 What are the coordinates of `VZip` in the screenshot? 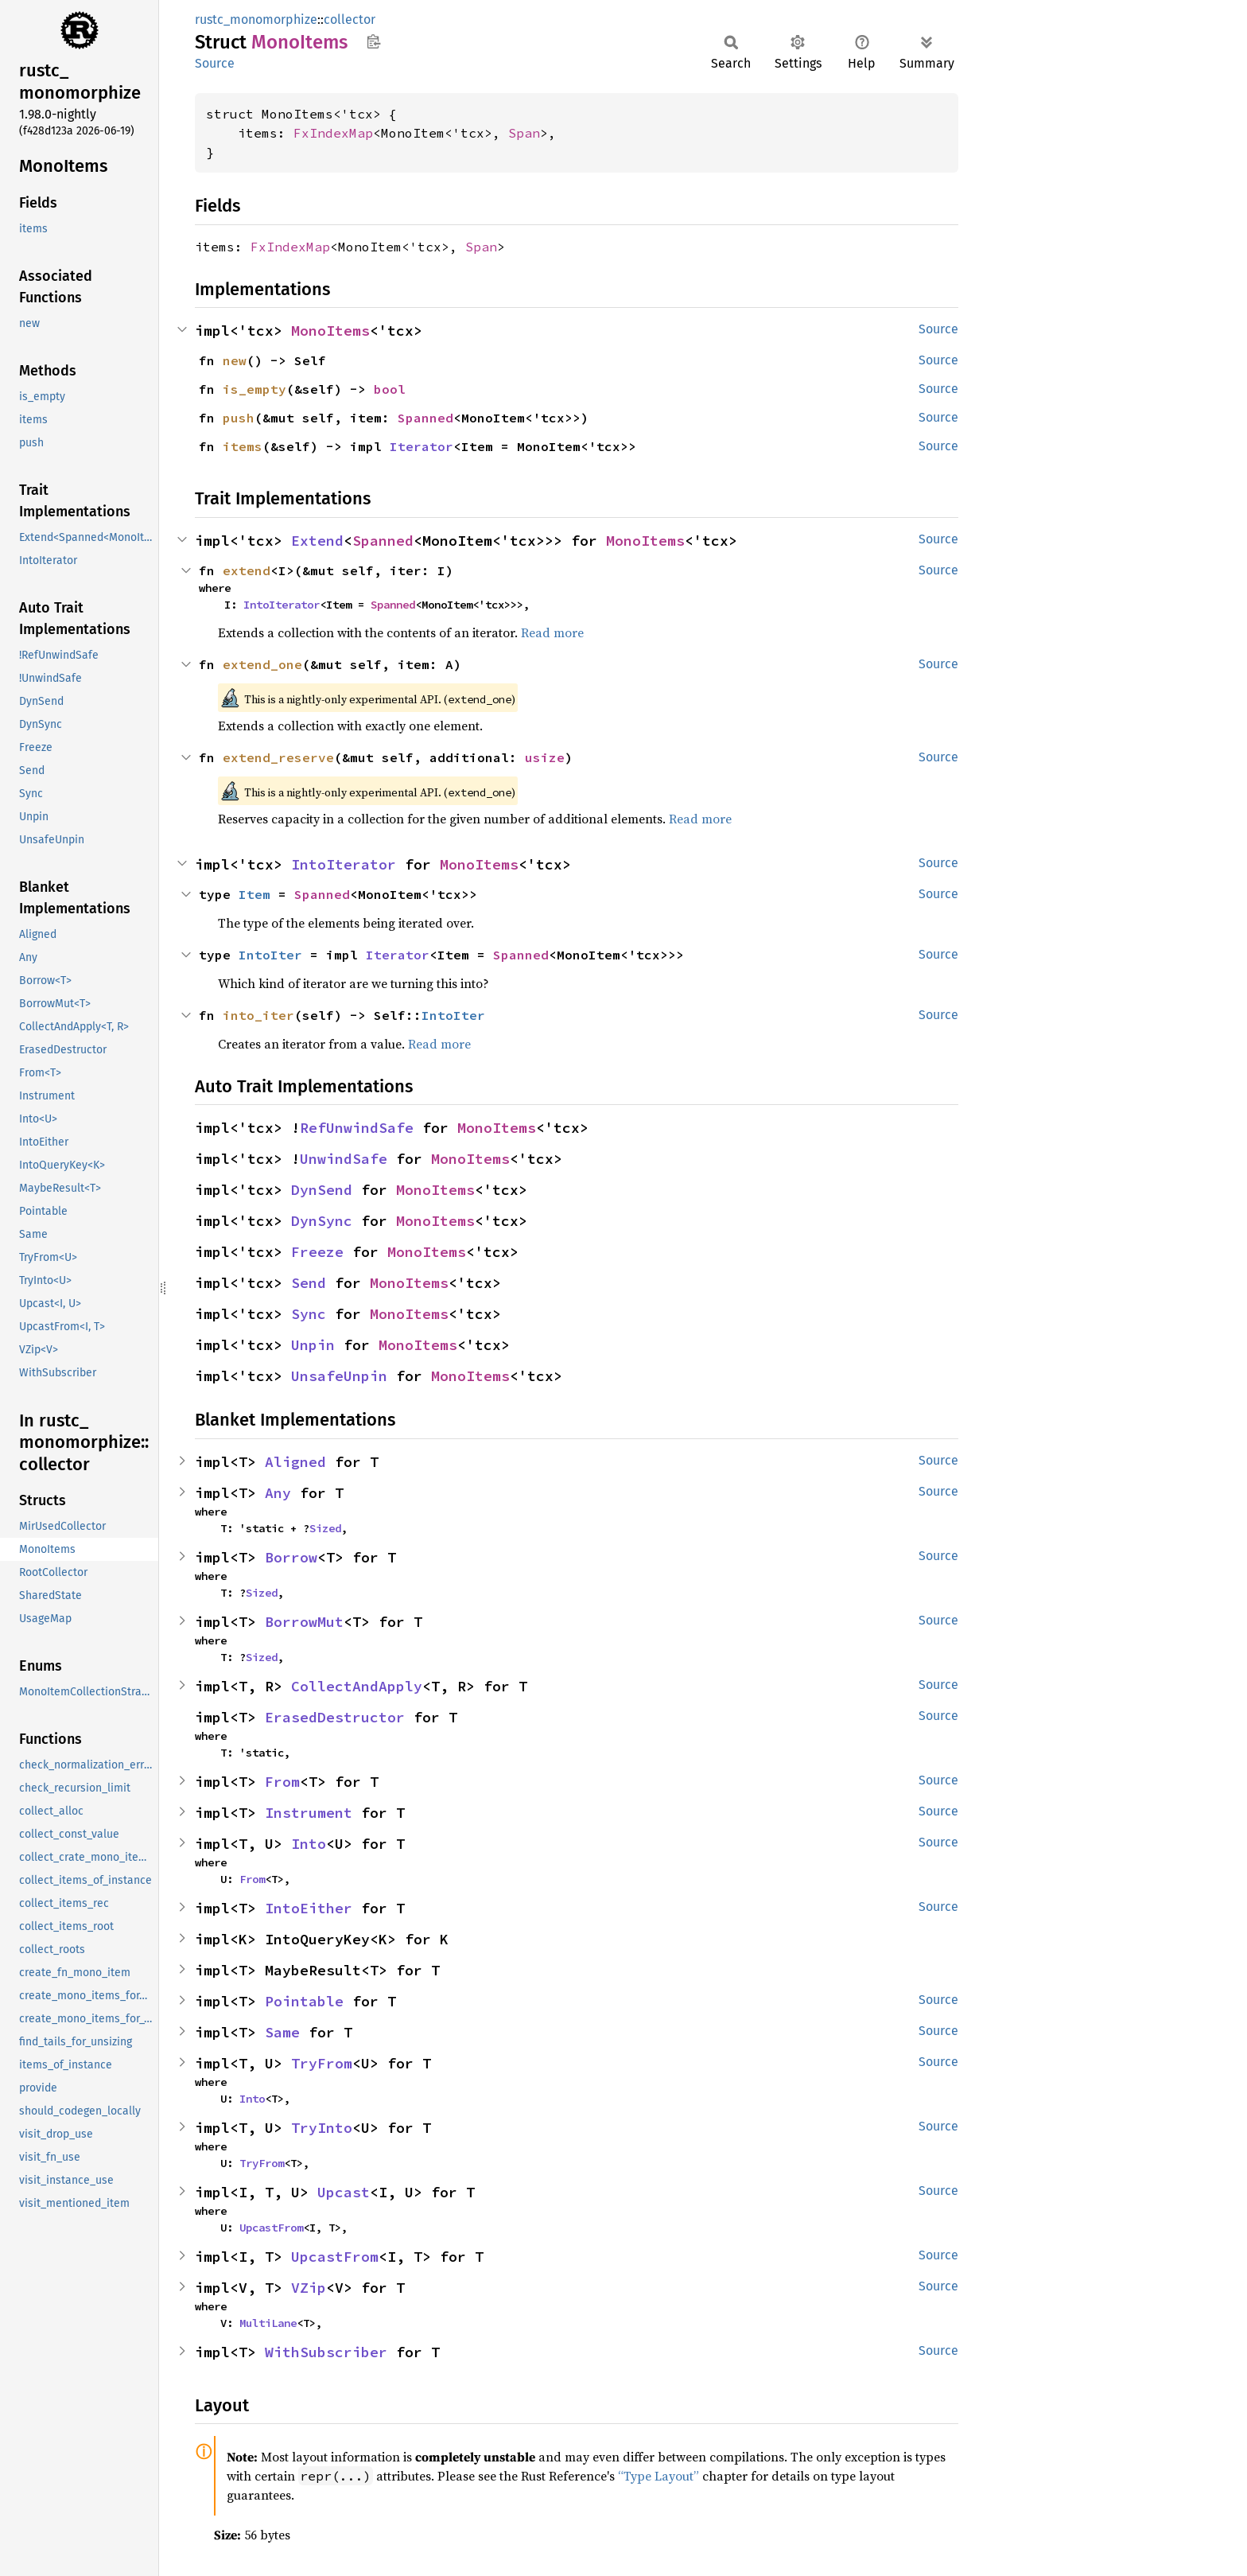 It's located at (308, 2287).